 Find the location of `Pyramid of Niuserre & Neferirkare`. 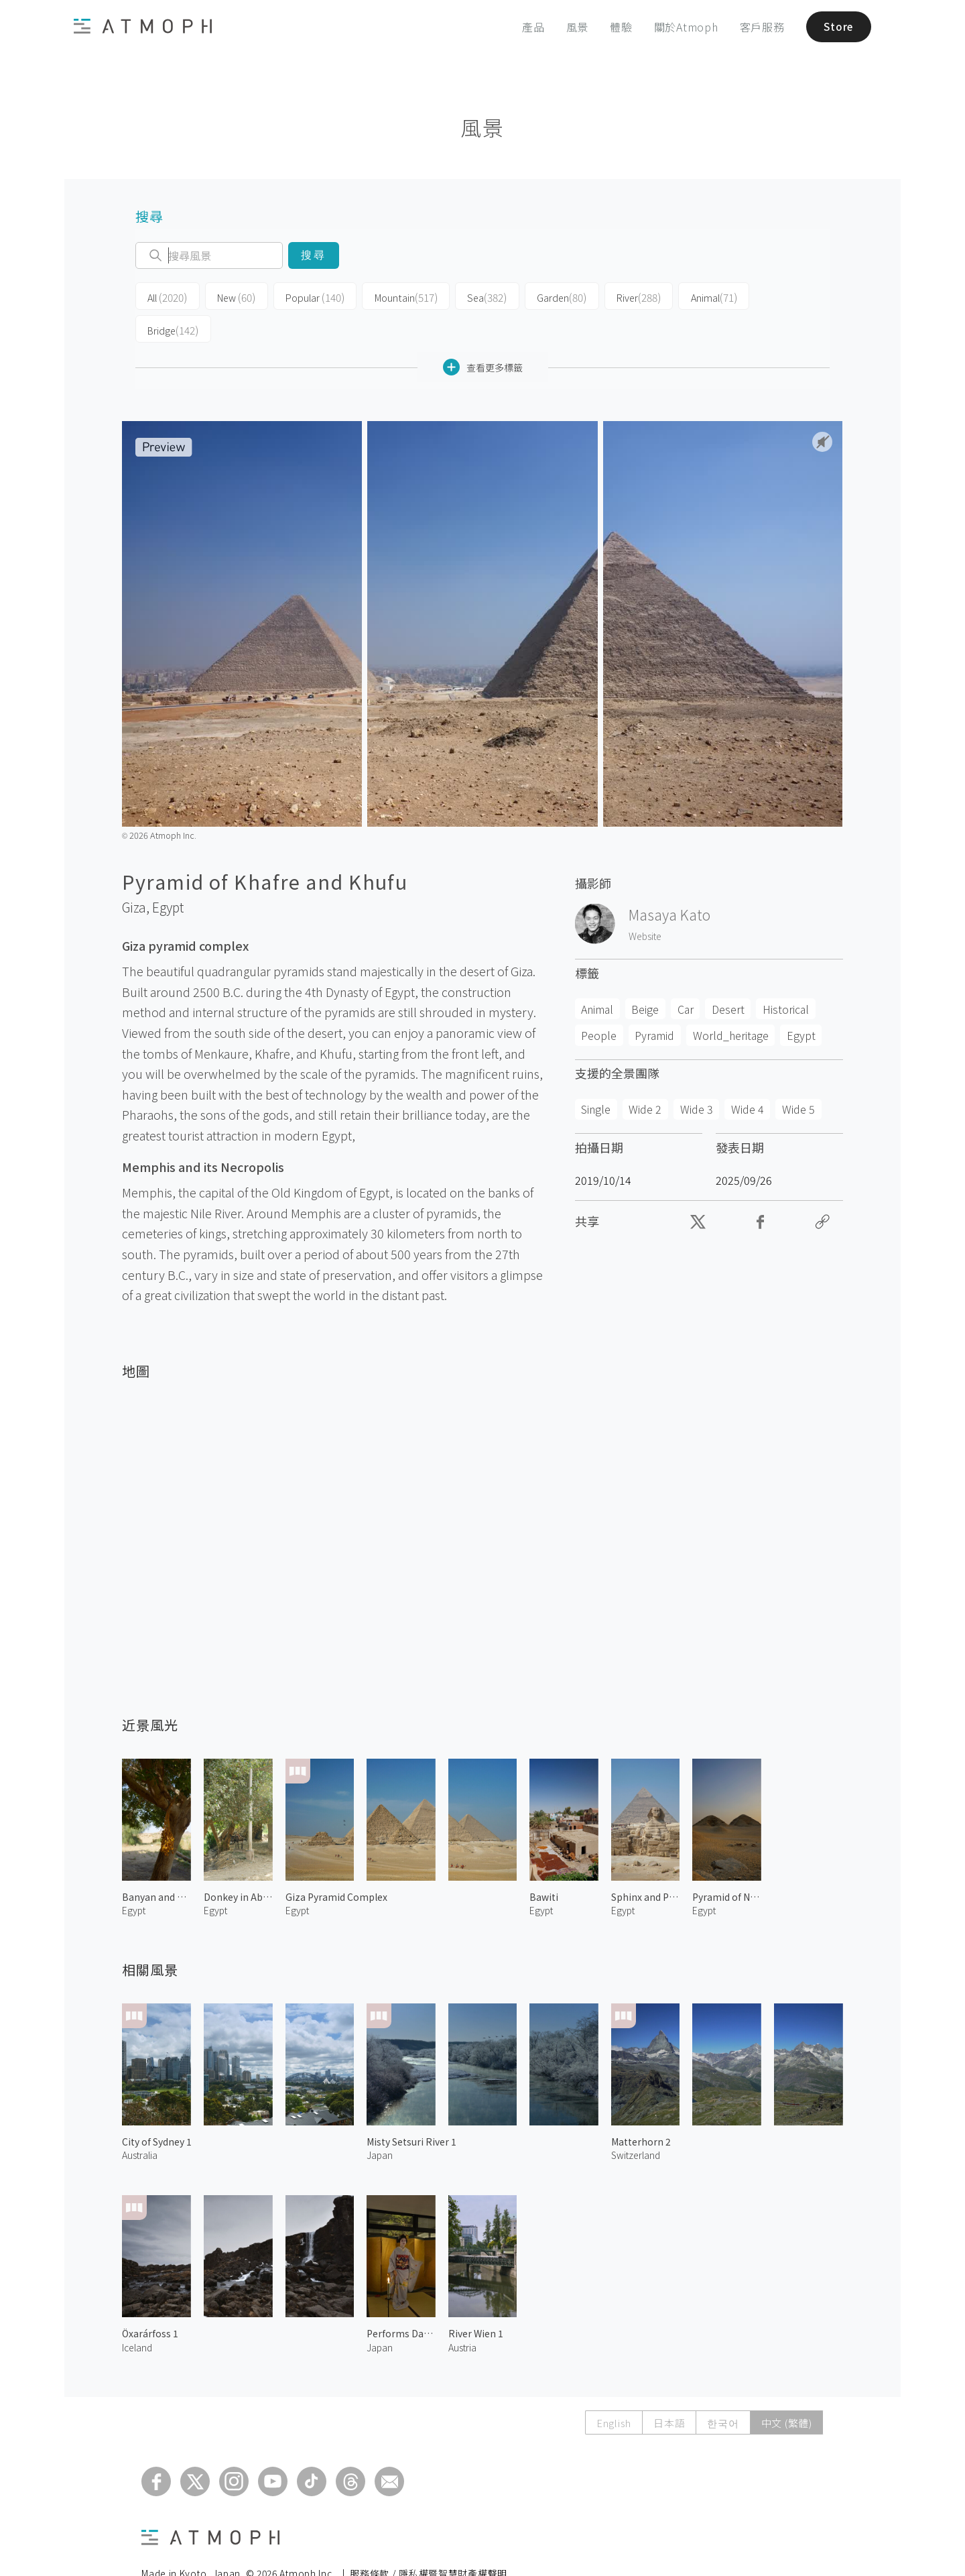

Pyramid of Niuserre & Neferirkare is located at coordinates (726, 1862).